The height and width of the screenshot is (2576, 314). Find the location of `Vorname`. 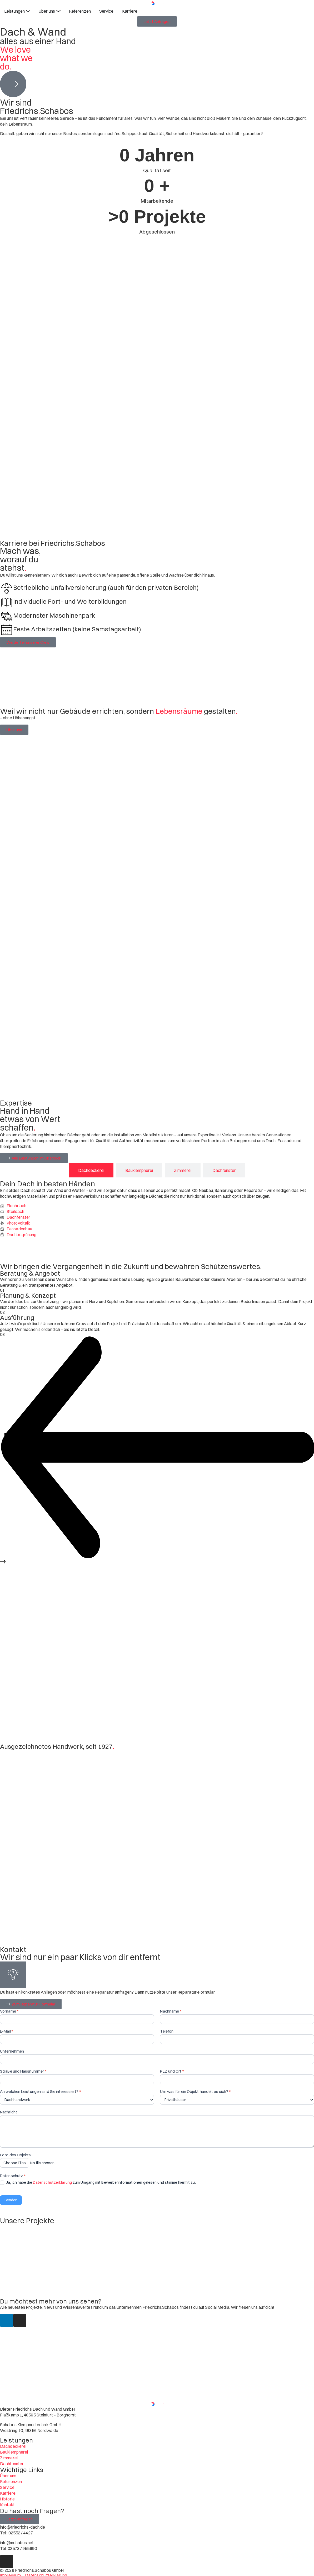

Vorname is located at coordinates (9, 2011).